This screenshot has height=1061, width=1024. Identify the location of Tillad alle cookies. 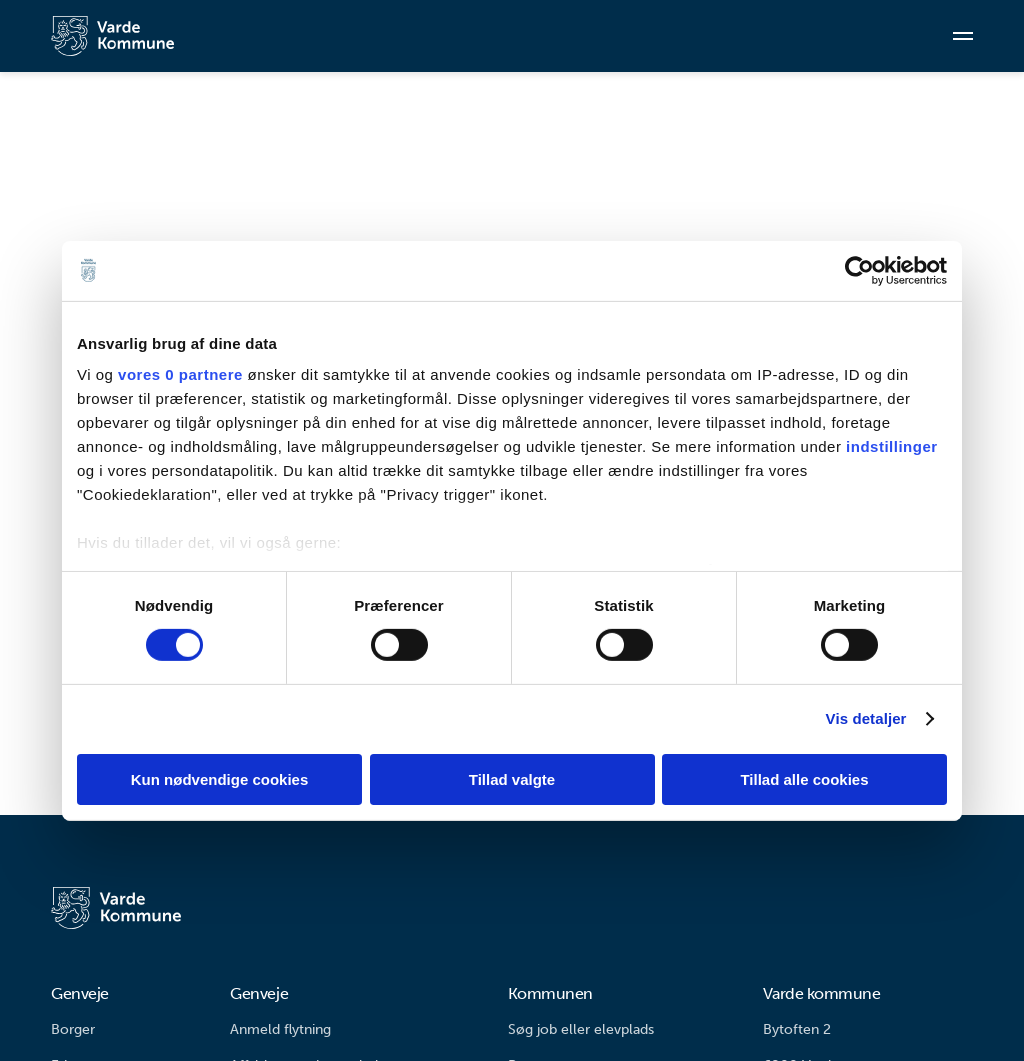
(804, 779).